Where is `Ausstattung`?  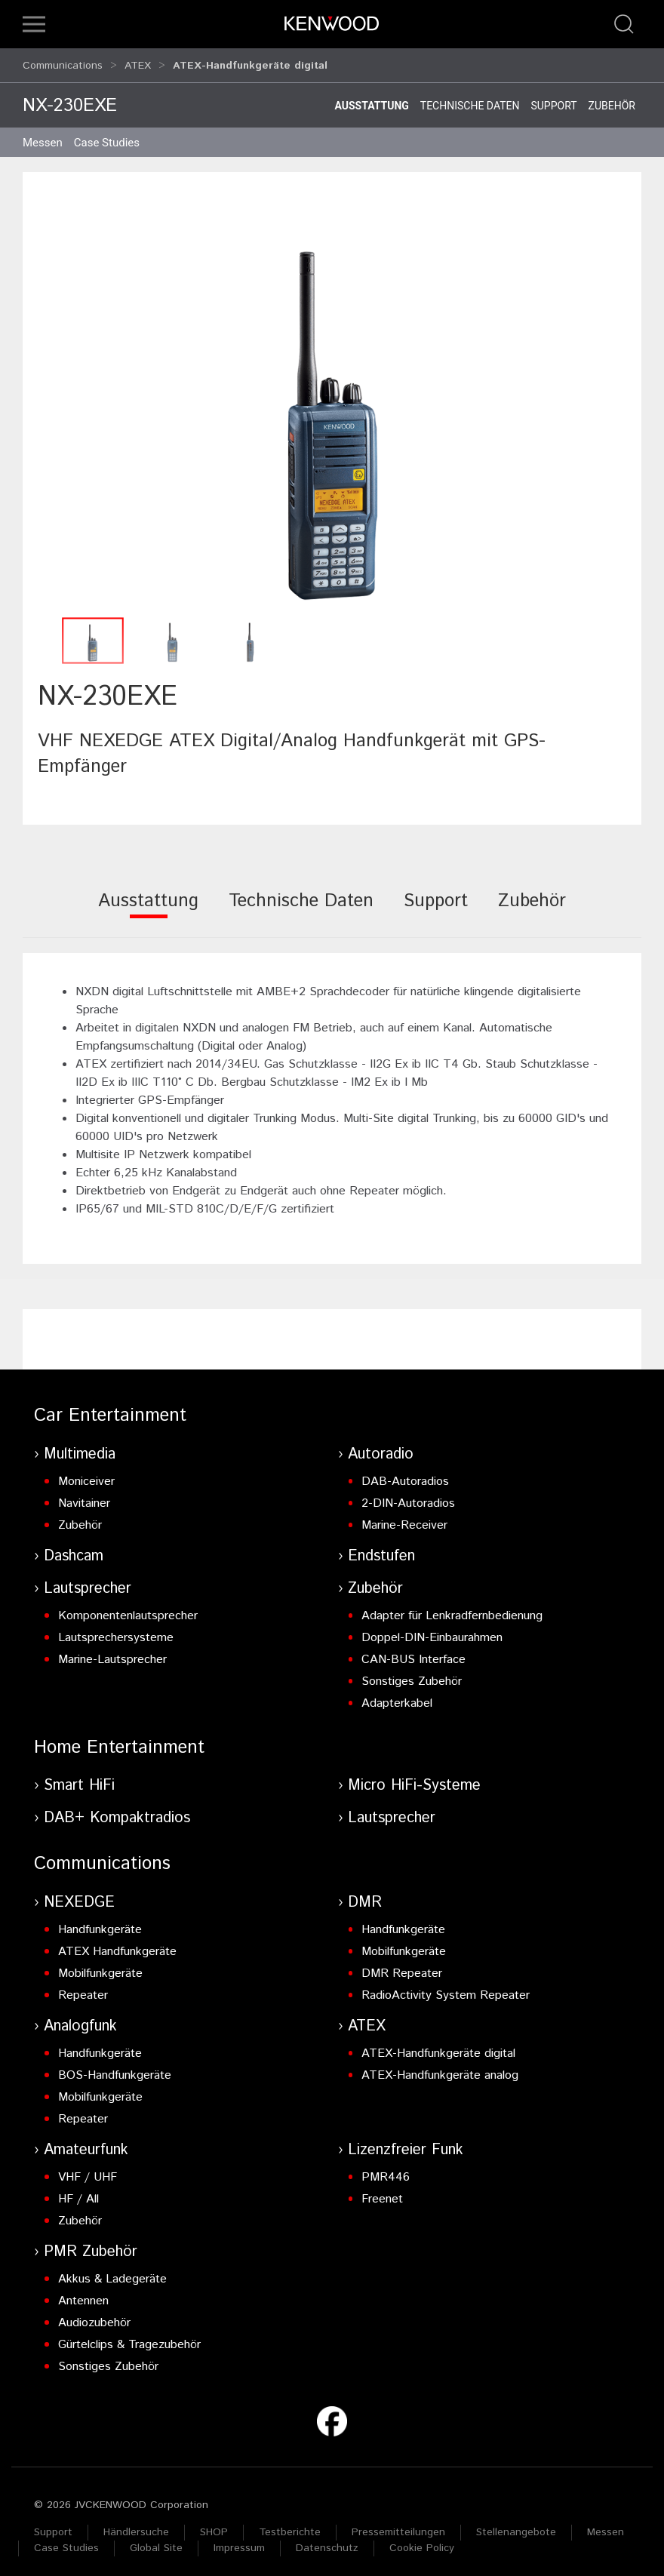 Ausstattung is located at coordinates (371, 99).